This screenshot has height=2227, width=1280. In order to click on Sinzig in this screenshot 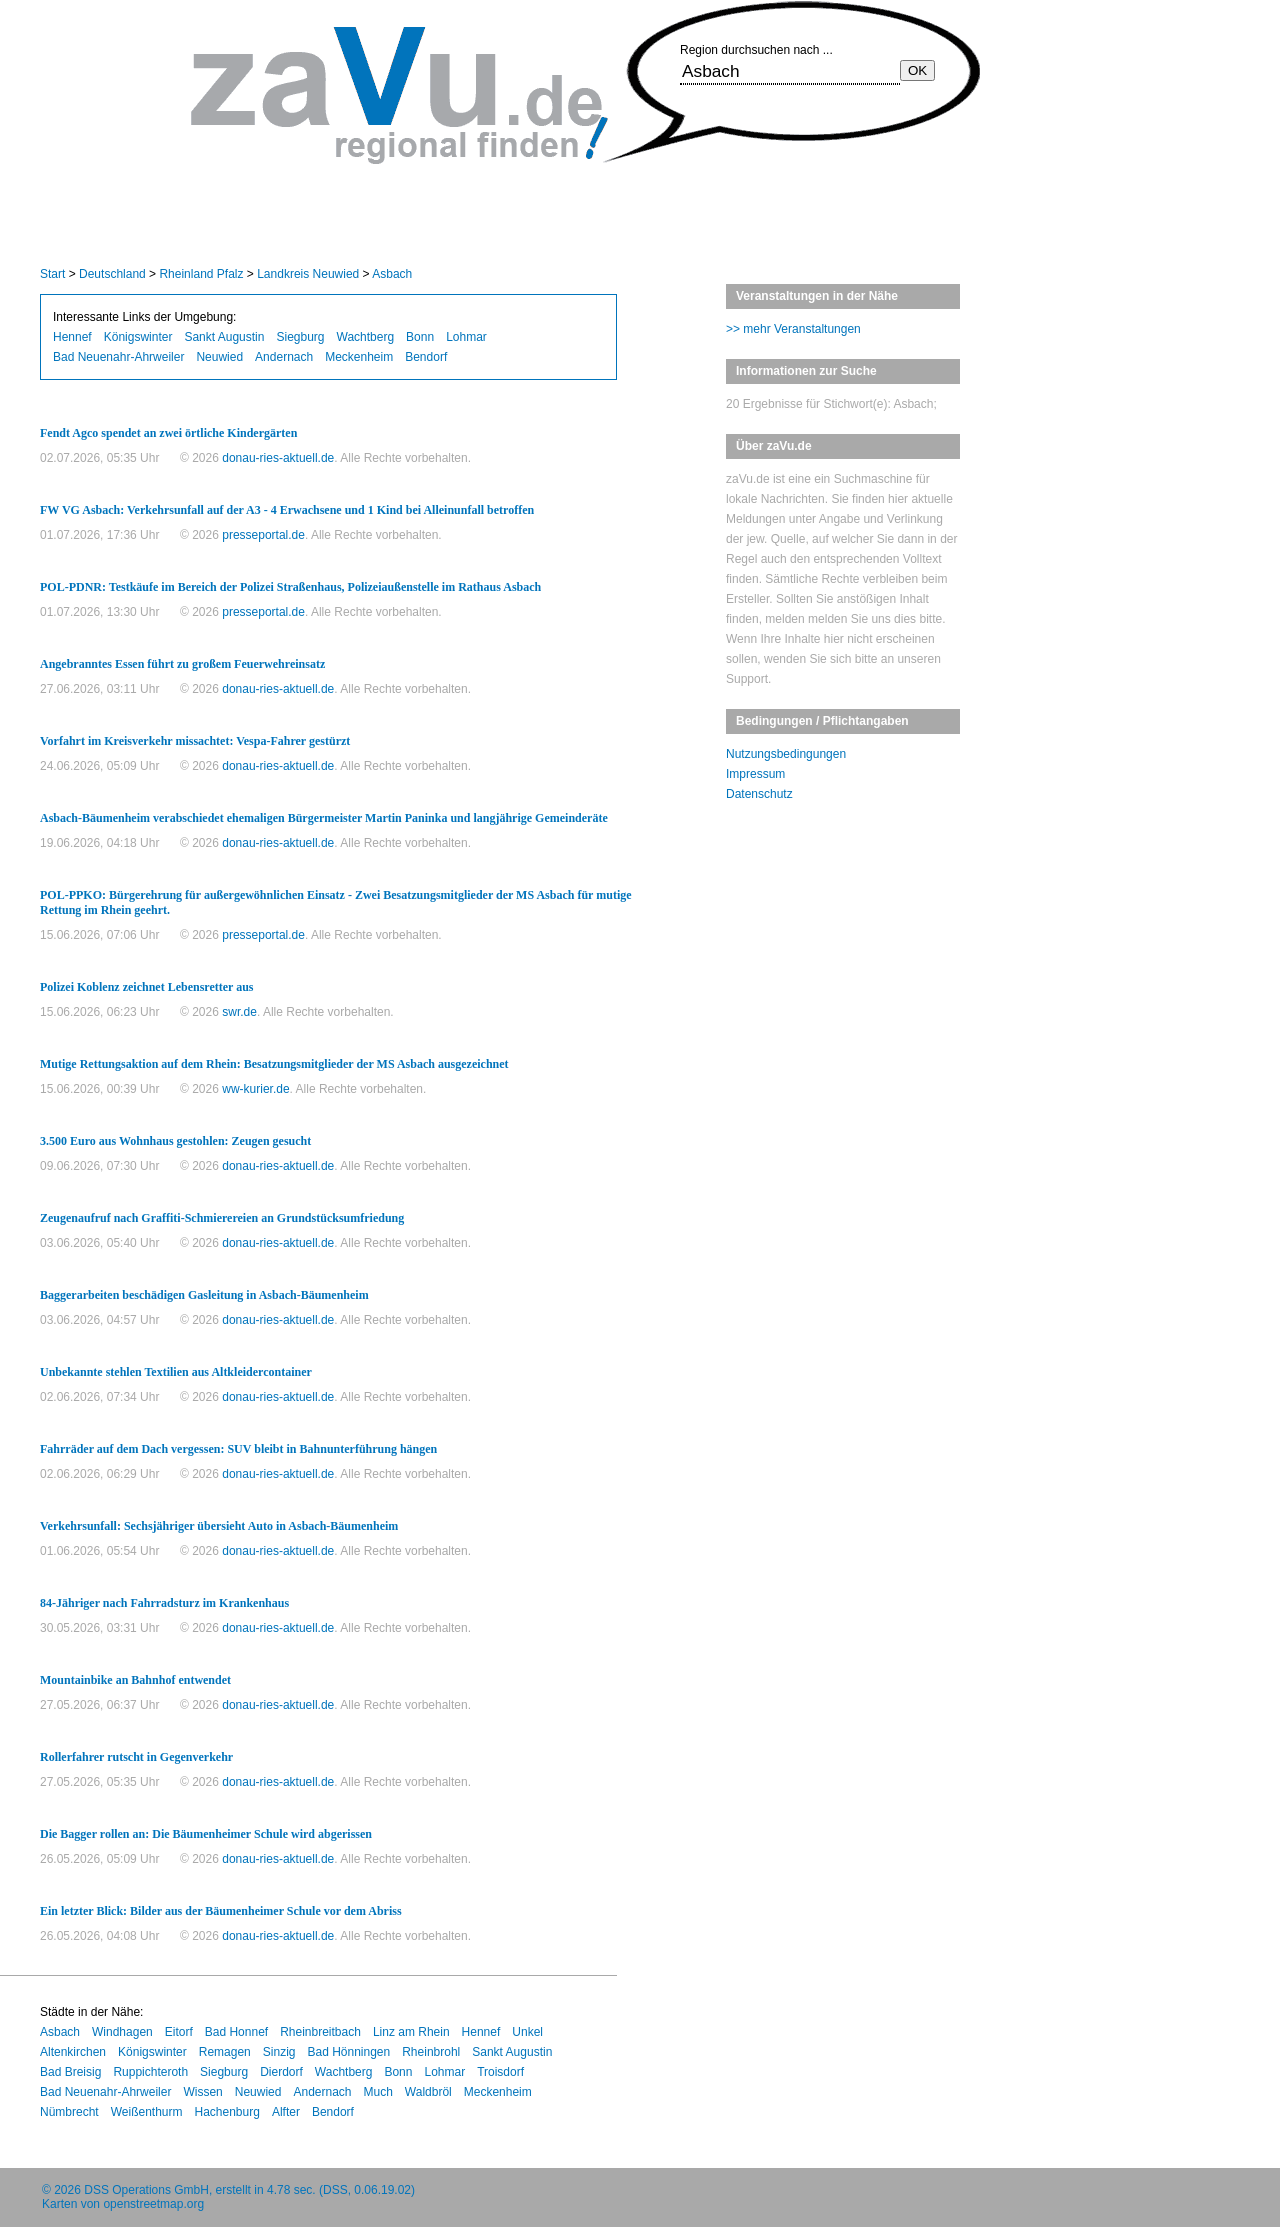, I will do `click(279, 2052)`.